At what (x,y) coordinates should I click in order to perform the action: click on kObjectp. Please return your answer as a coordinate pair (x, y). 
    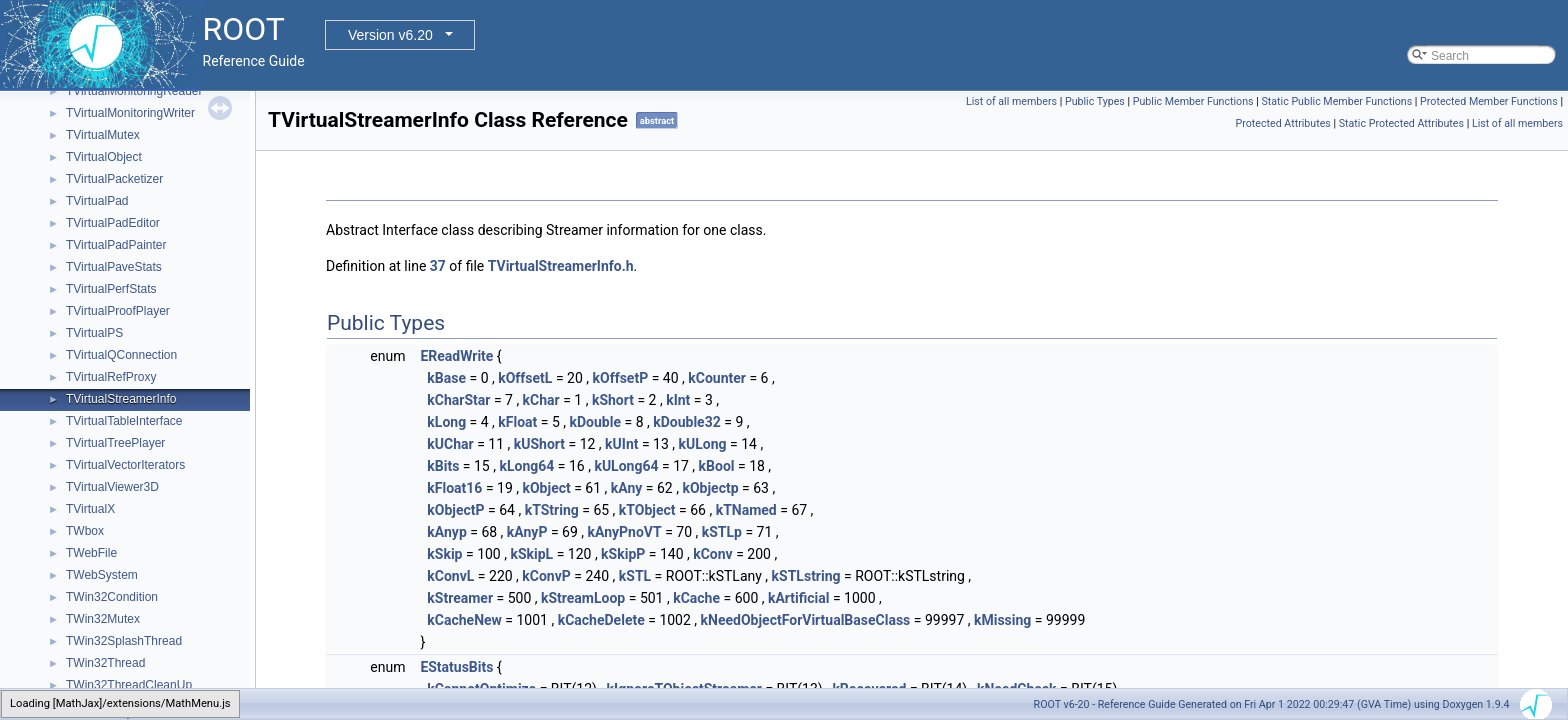
    Looking at the image, I should click on (710, 488).